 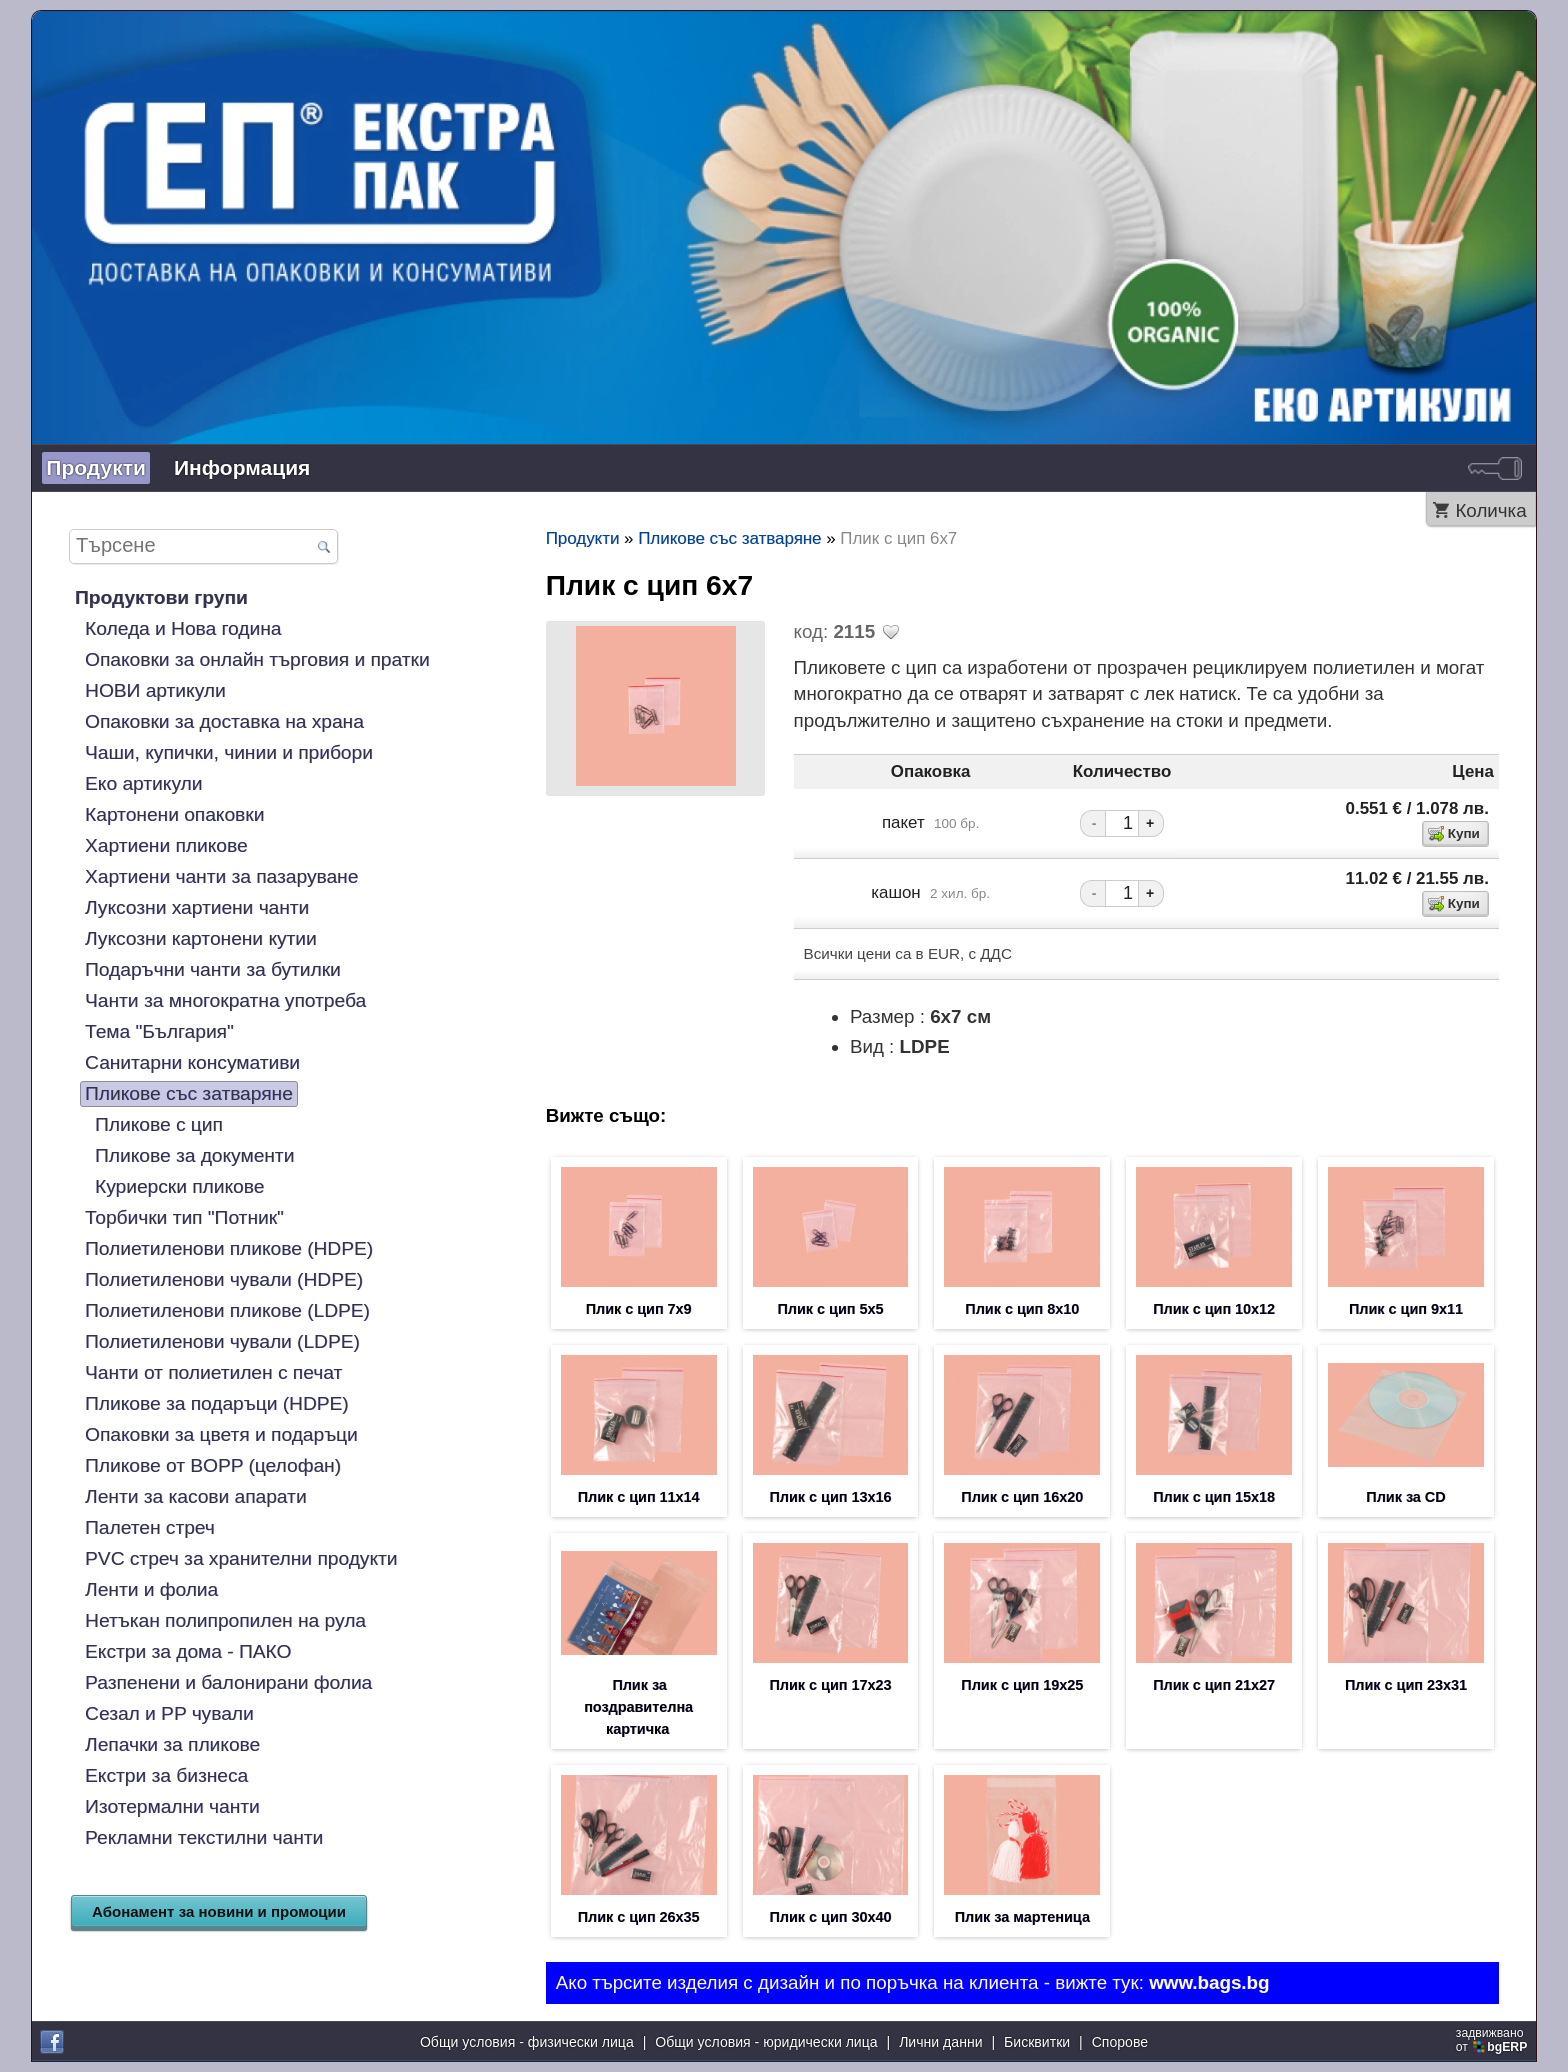 What do you see at coordinates (1214, 1685) in the screenshot?
I see `Плик с цип 21х27` at bounding box center [1214, 1685].